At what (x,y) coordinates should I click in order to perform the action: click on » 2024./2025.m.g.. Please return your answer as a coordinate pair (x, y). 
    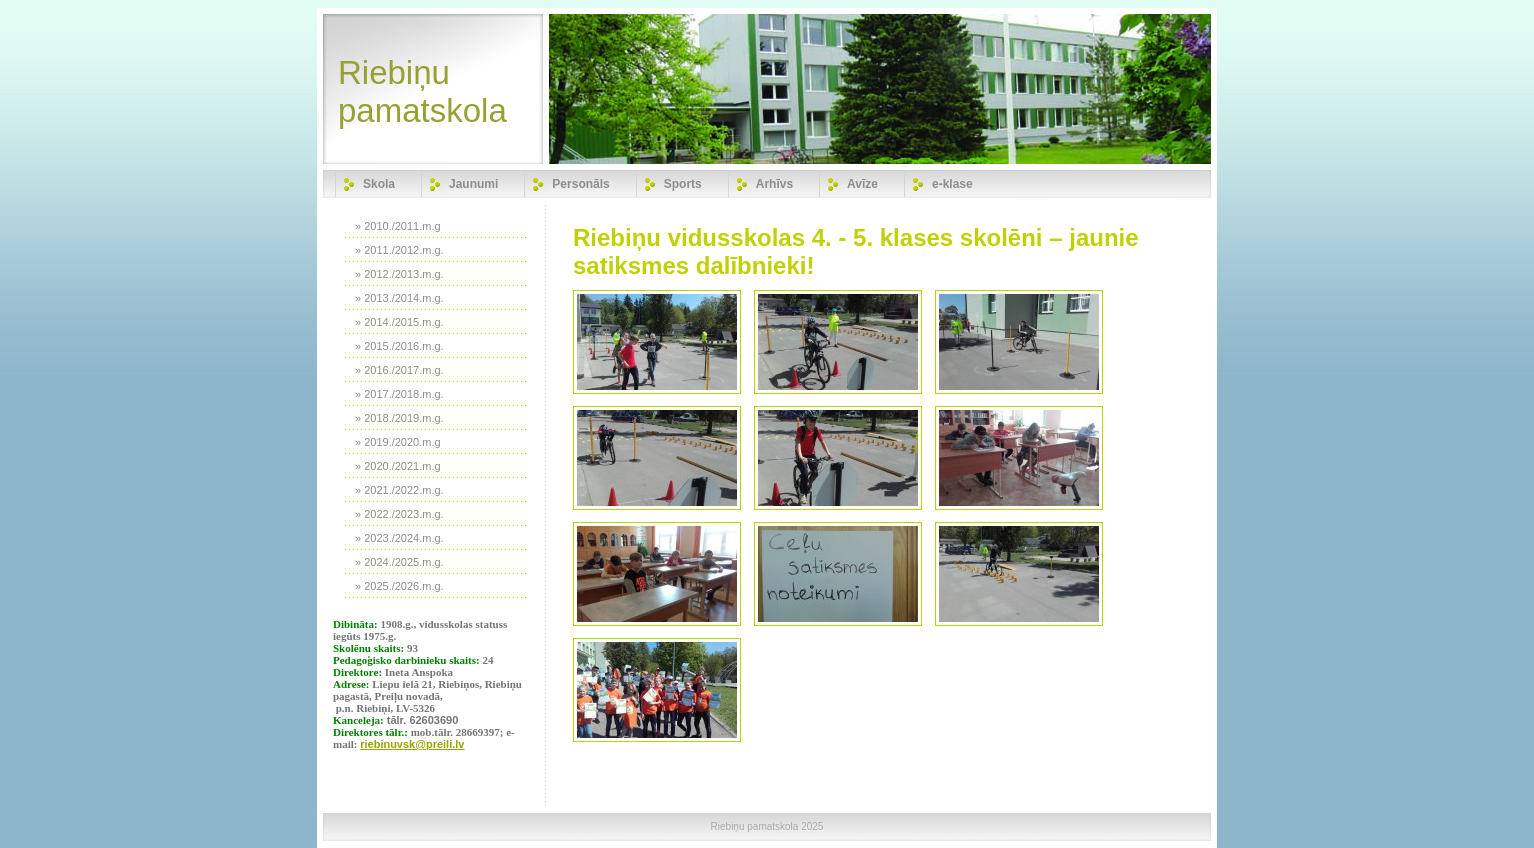
    Looking at the image, I should click on (399, 562).